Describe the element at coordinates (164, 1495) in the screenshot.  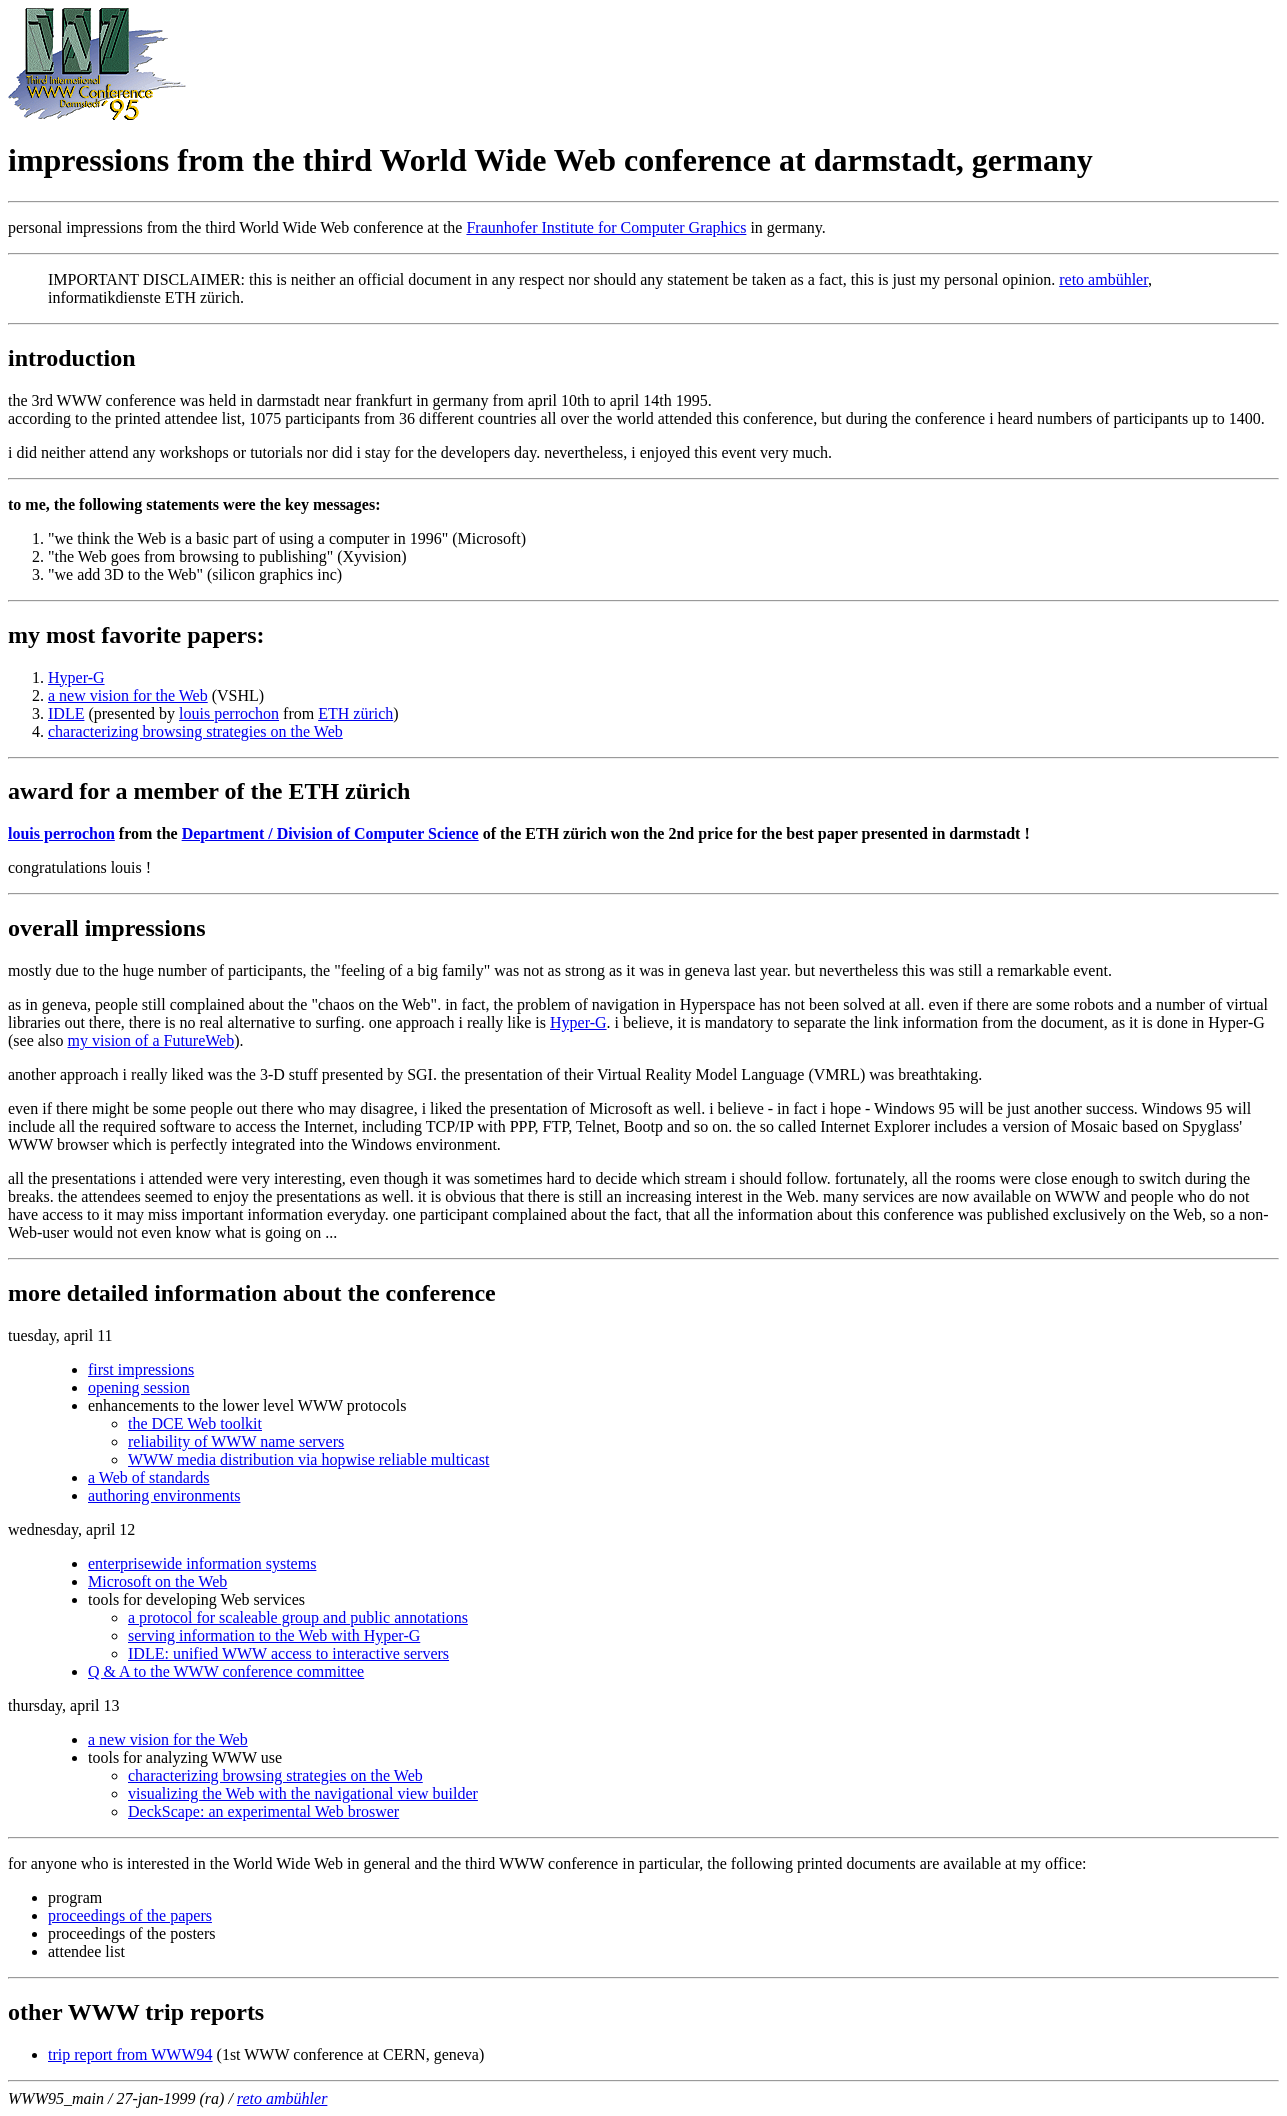
I see `authoring environments` at that location.